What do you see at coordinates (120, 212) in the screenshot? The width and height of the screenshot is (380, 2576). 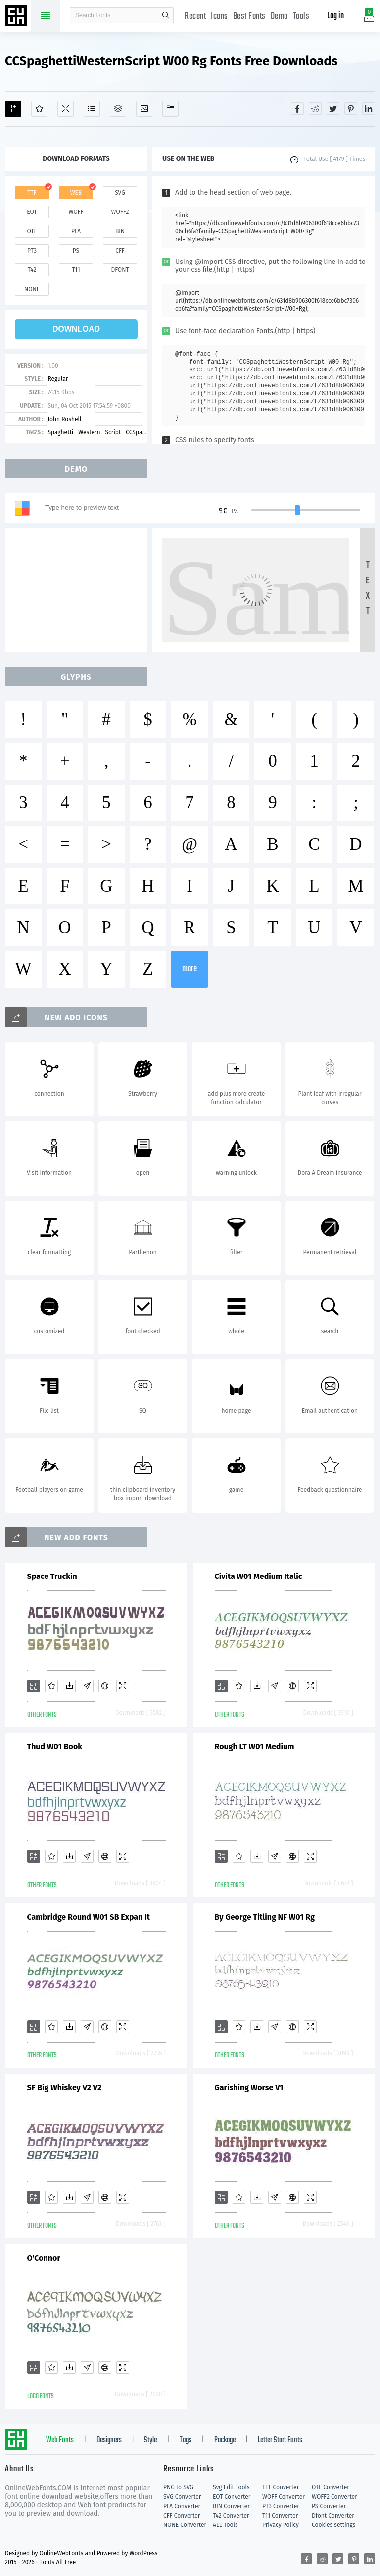 I see `woff2` at bounding box center [120, 212].